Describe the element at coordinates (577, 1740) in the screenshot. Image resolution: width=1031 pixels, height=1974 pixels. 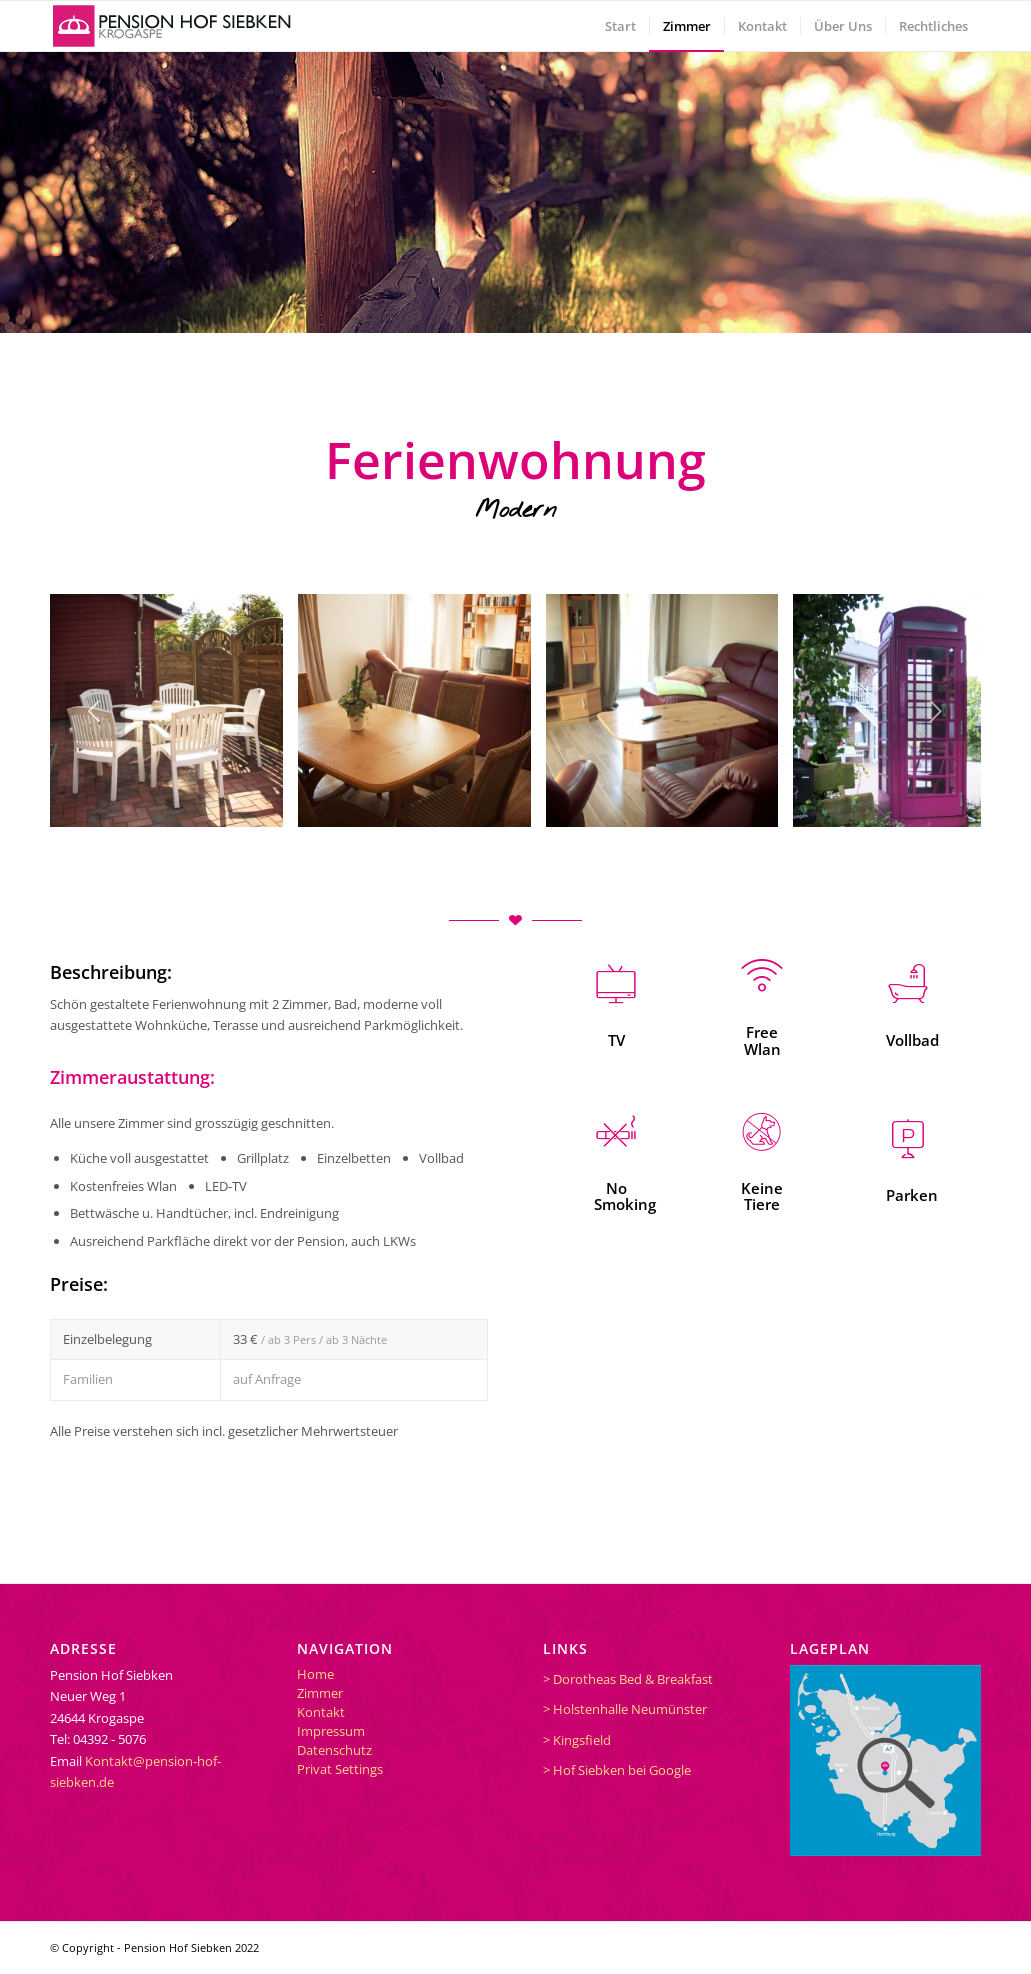
I see `> Kingsfield` at that location.